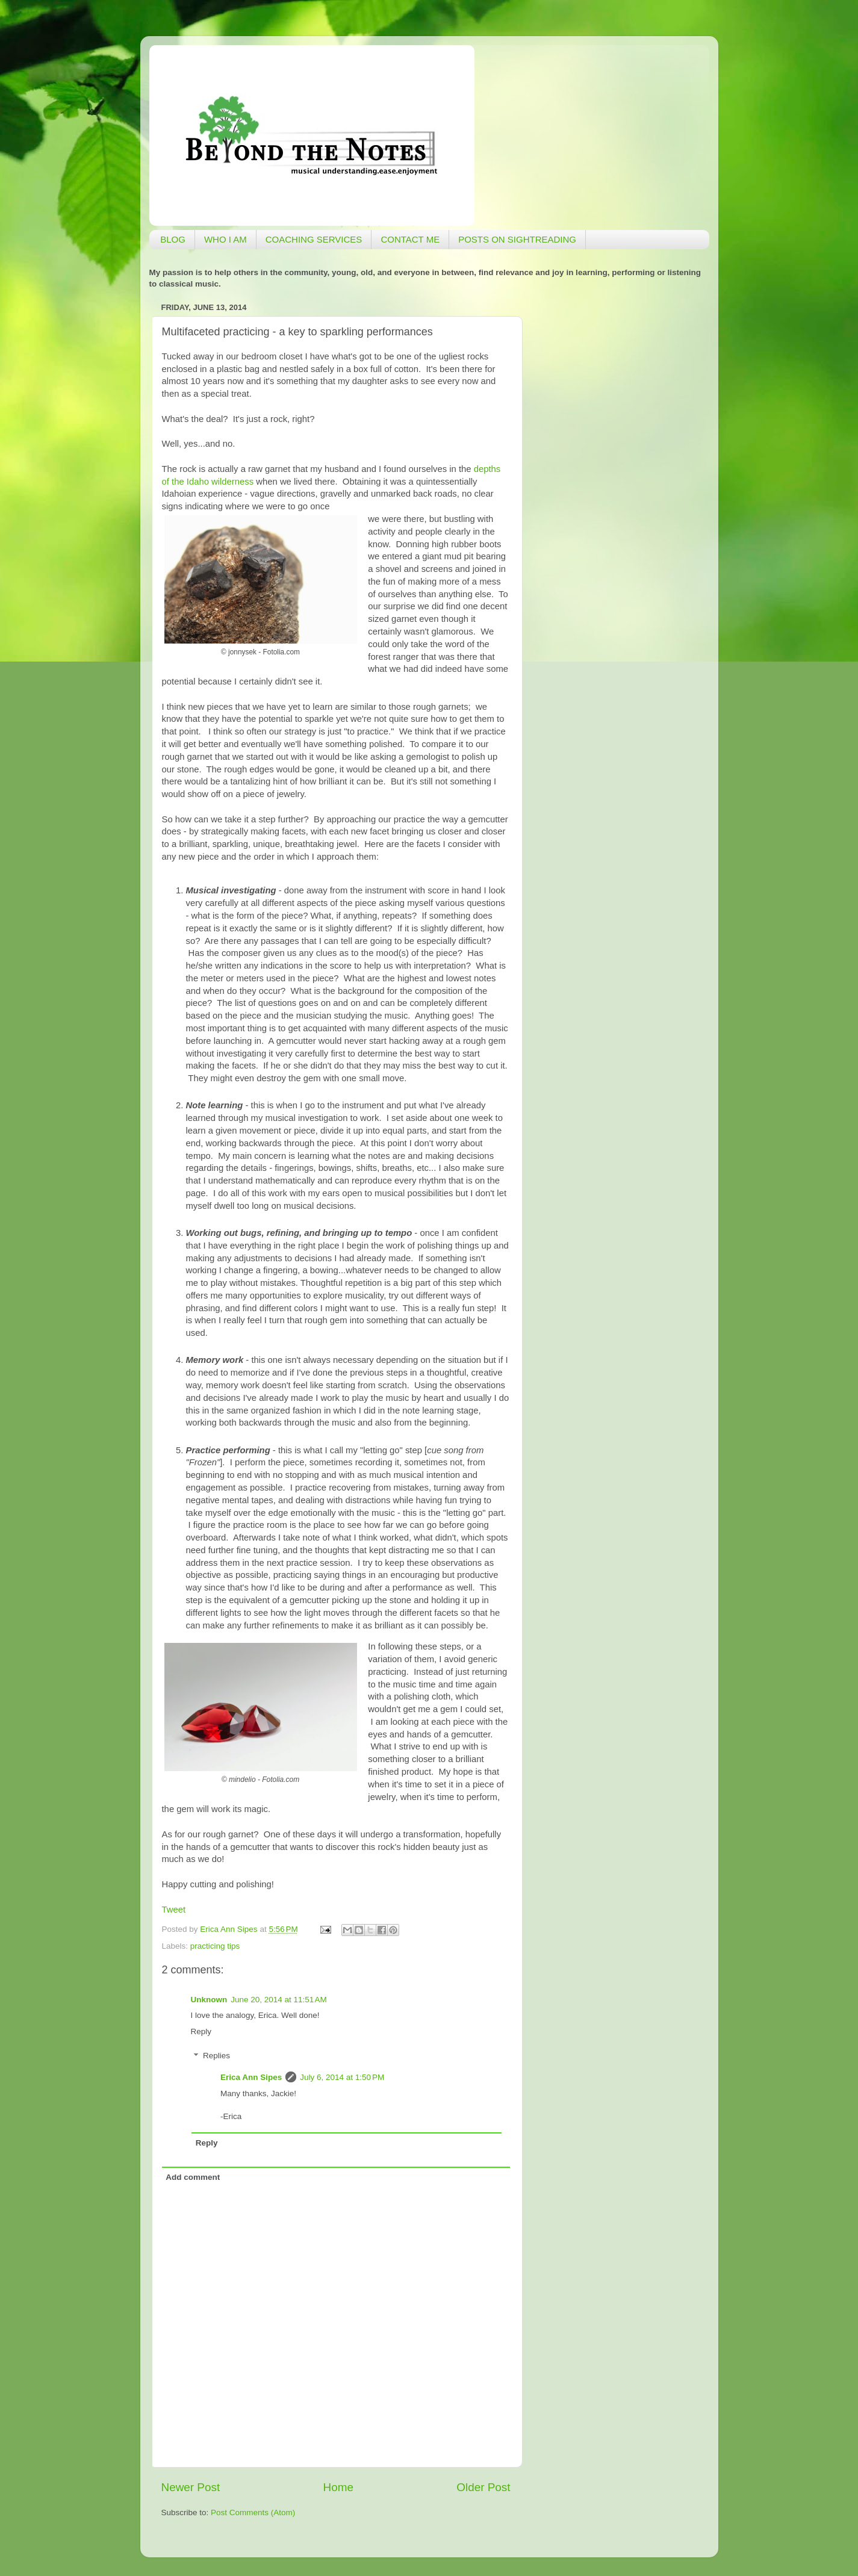  I want to click on CONTACT ME, so click(410, 239).